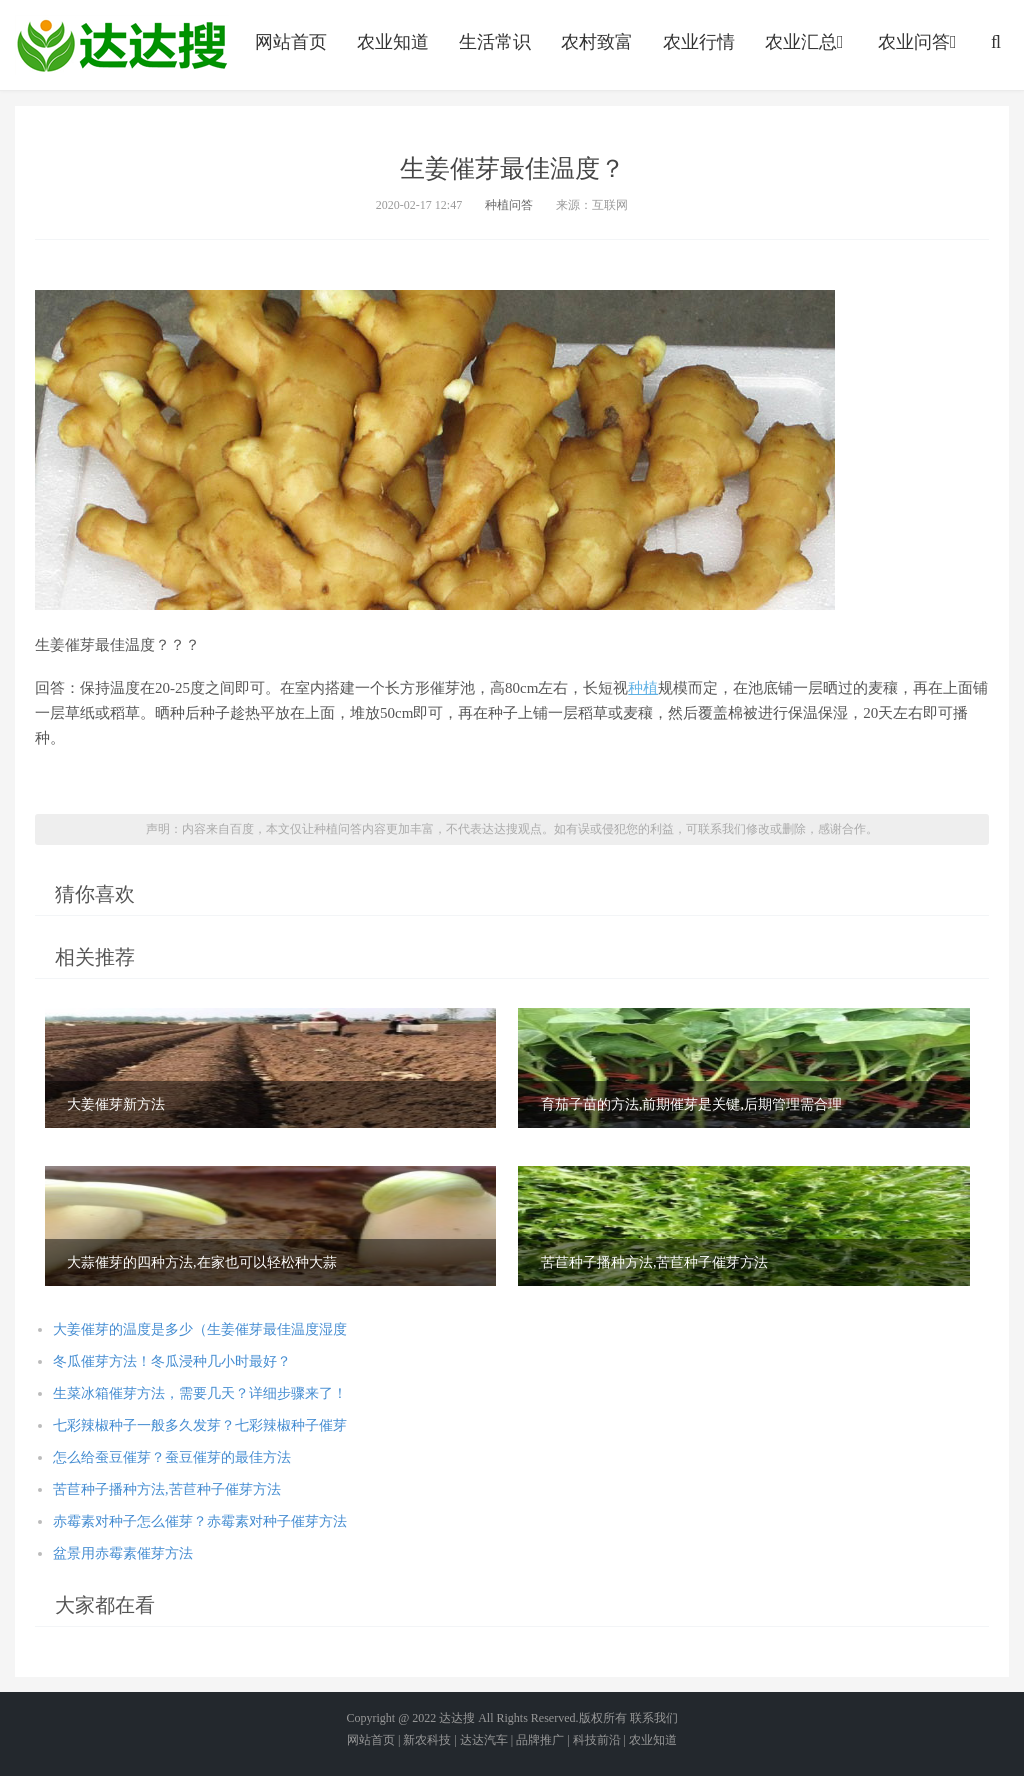 The height and width of the screenshot is (1776, 1024). I want to click on 七彩辣椒种子一般多久发芽？七彩辣椒种子催芽, so click(200, 1425).